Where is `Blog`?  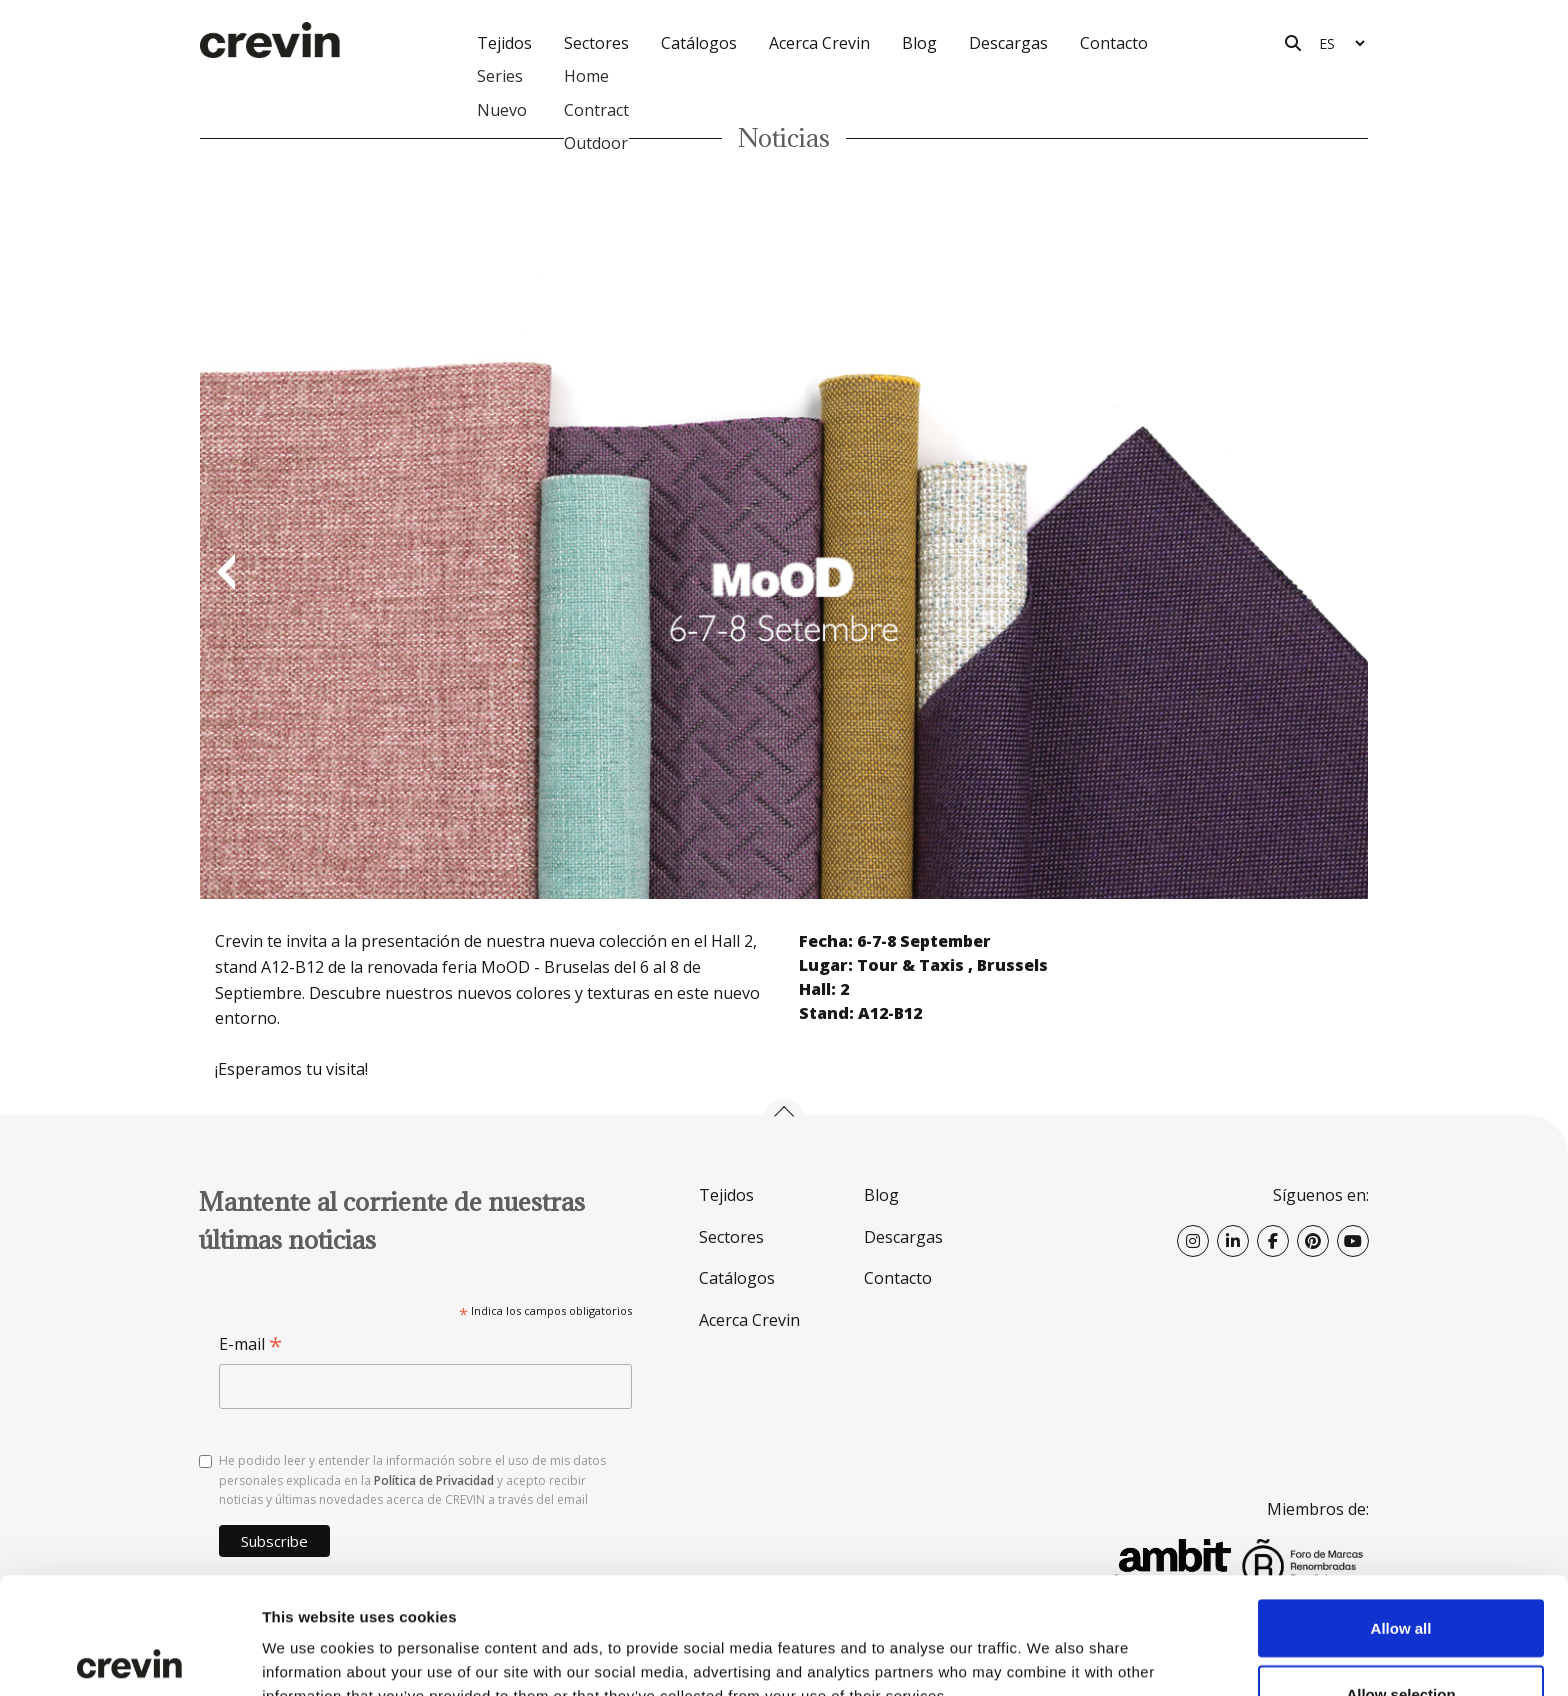 Blog is located at coordinates (919, 43).